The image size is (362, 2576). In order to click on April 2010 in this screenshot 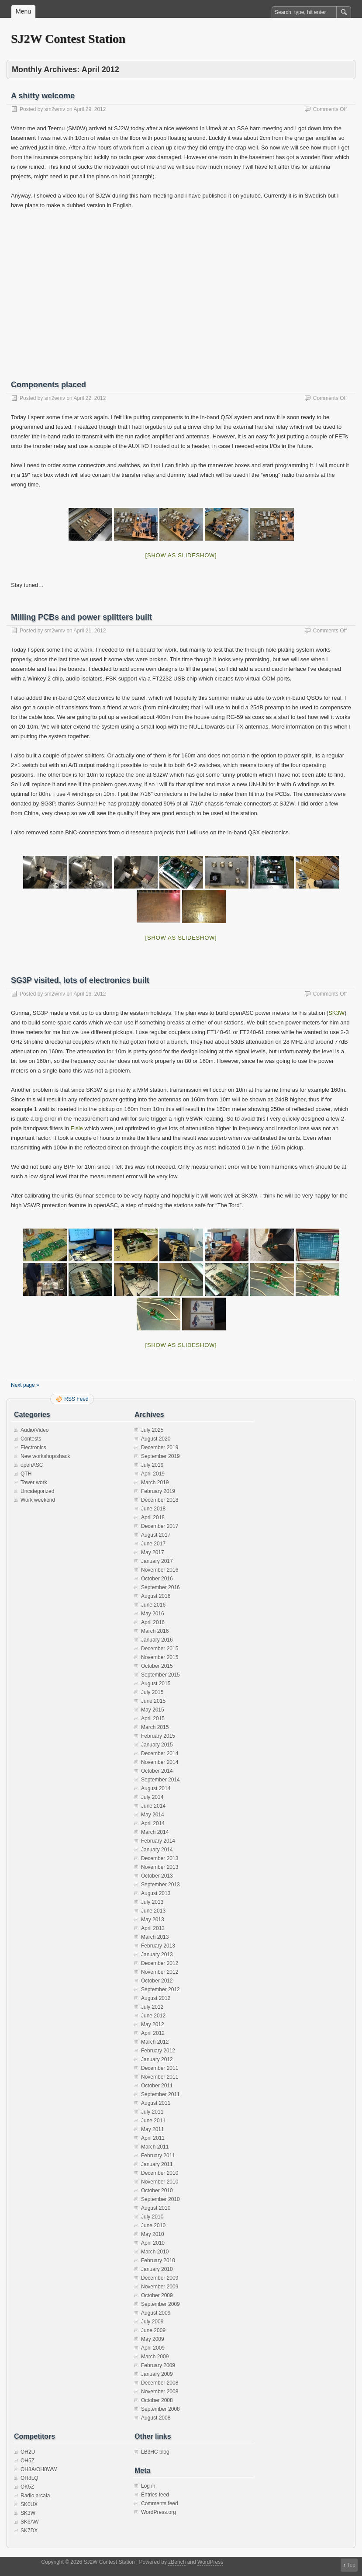, I will do `click(153, 2243)`.